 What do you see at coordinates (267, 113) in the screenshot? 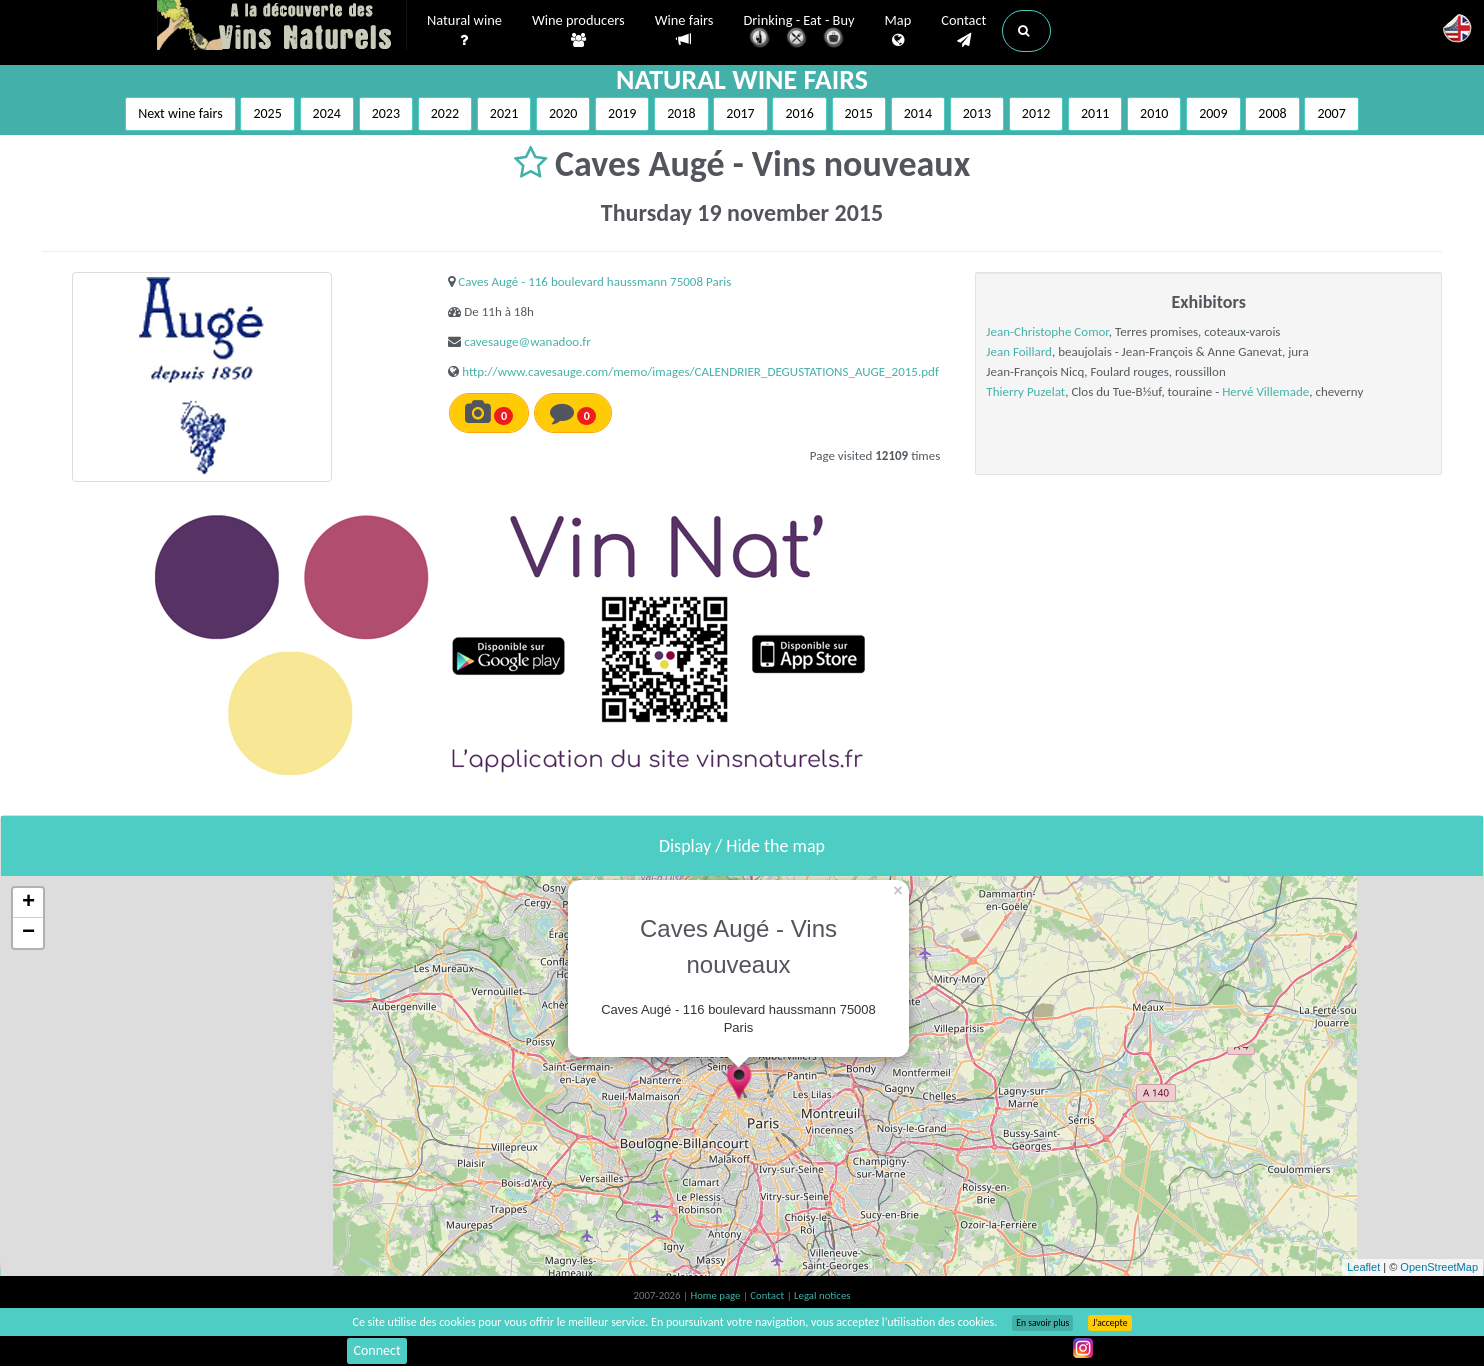
I see `2025` at bounding box center [267, 113].